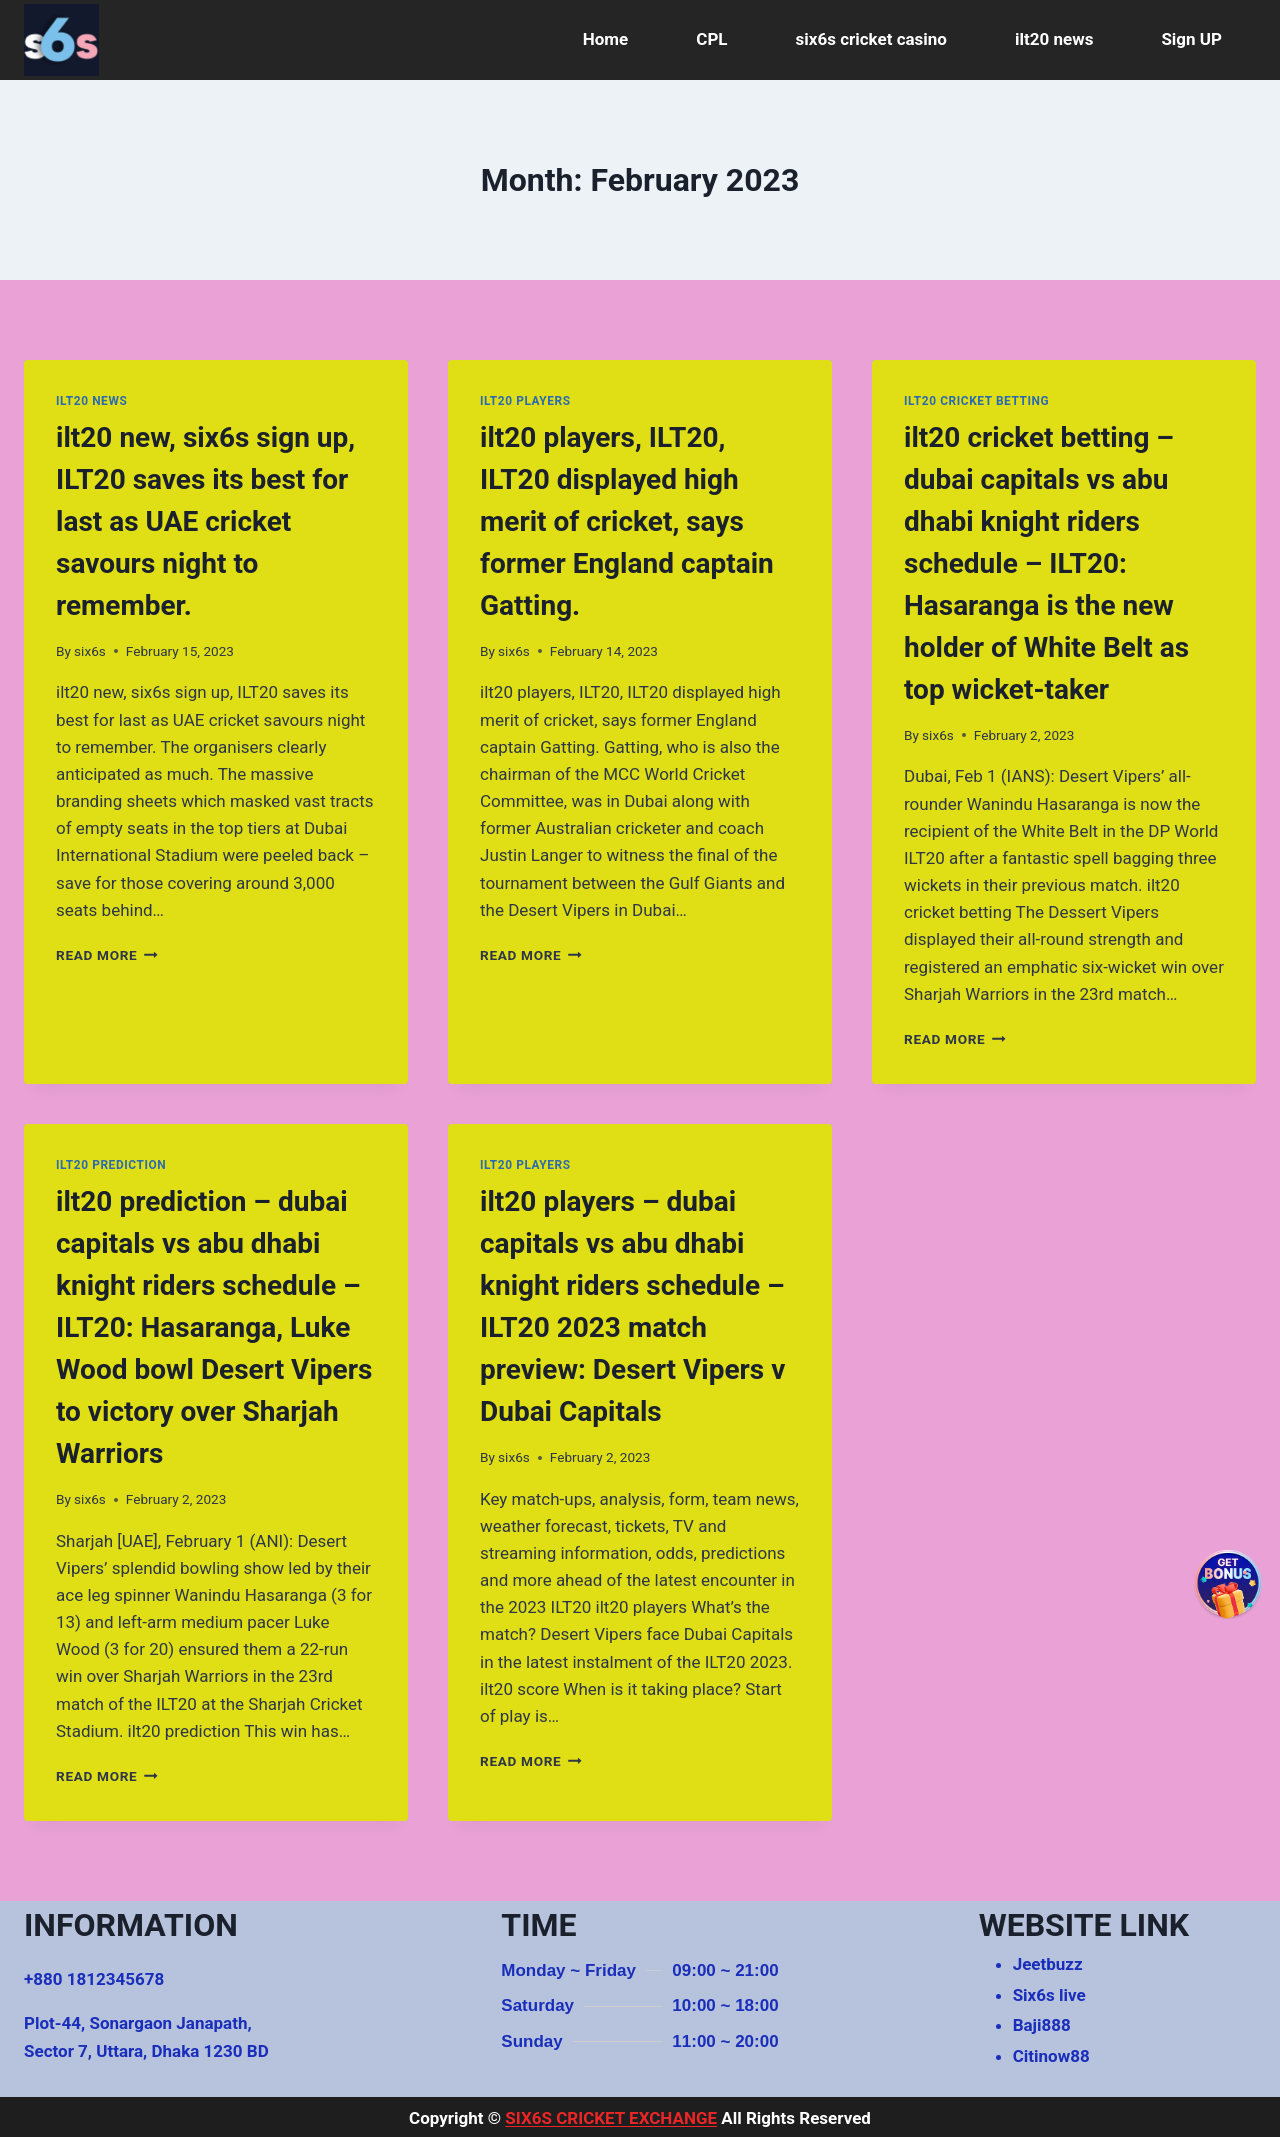 The image size is (1280, 2137). What do you see at coordinates (711, 39) in the screenshot?
I see `CPL` at bounding box center [711, 39].